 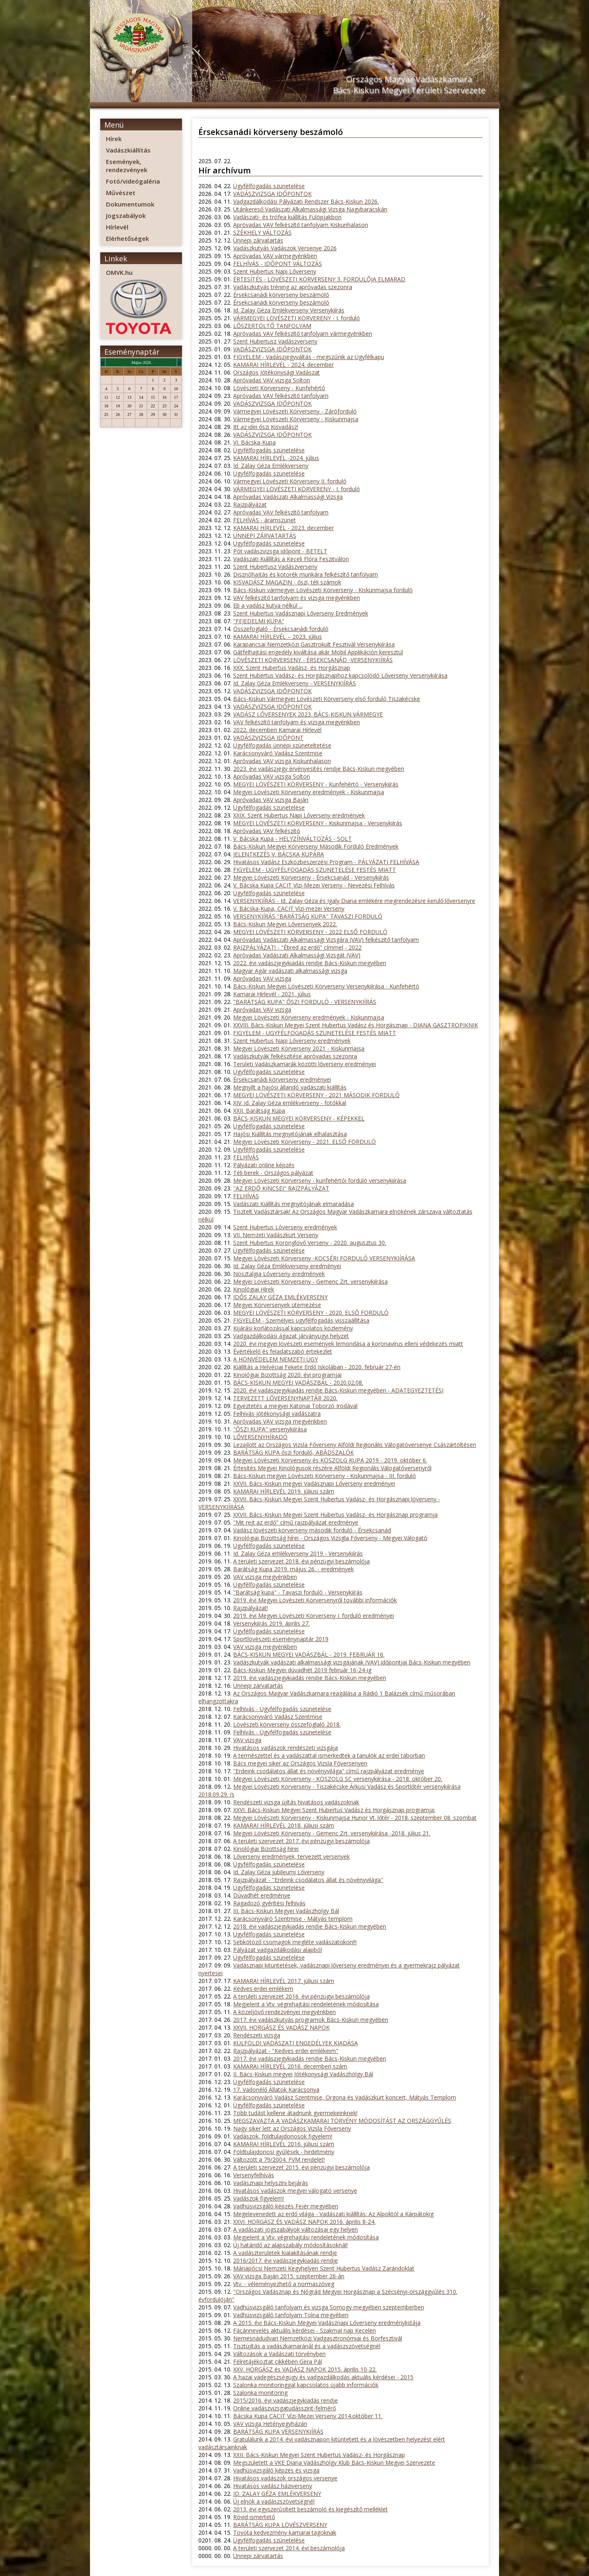 What do you see at coordinates (133, 181) in the screenshot?
I see `Fotó/videógaléria` at bounding box center [133, 181].